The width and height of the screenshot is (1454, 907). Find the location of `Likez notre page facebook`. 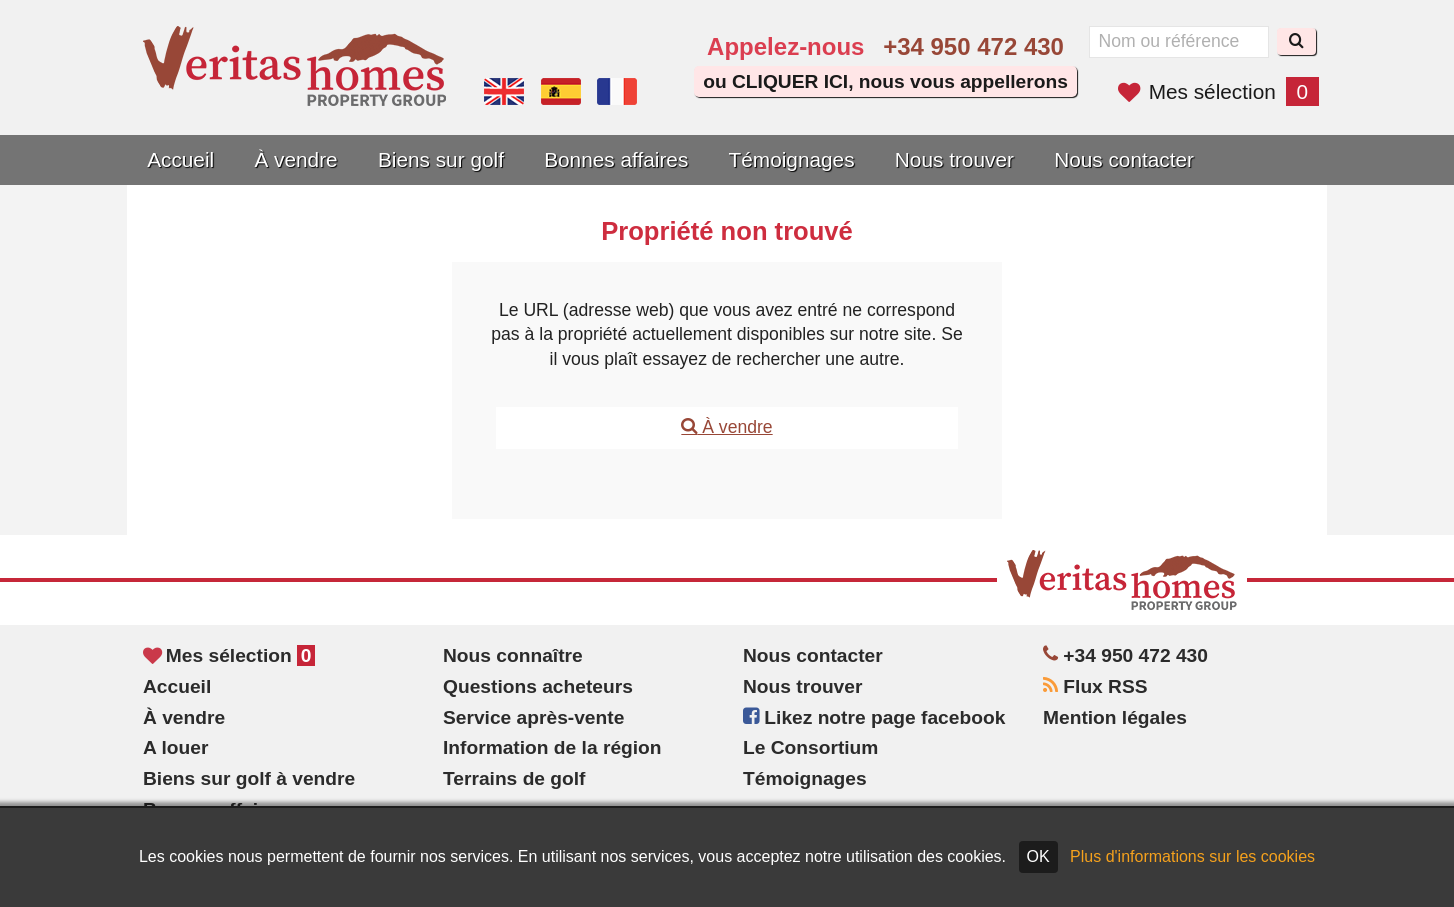

Likez notre page facebook is located at coordinates (874, 717).